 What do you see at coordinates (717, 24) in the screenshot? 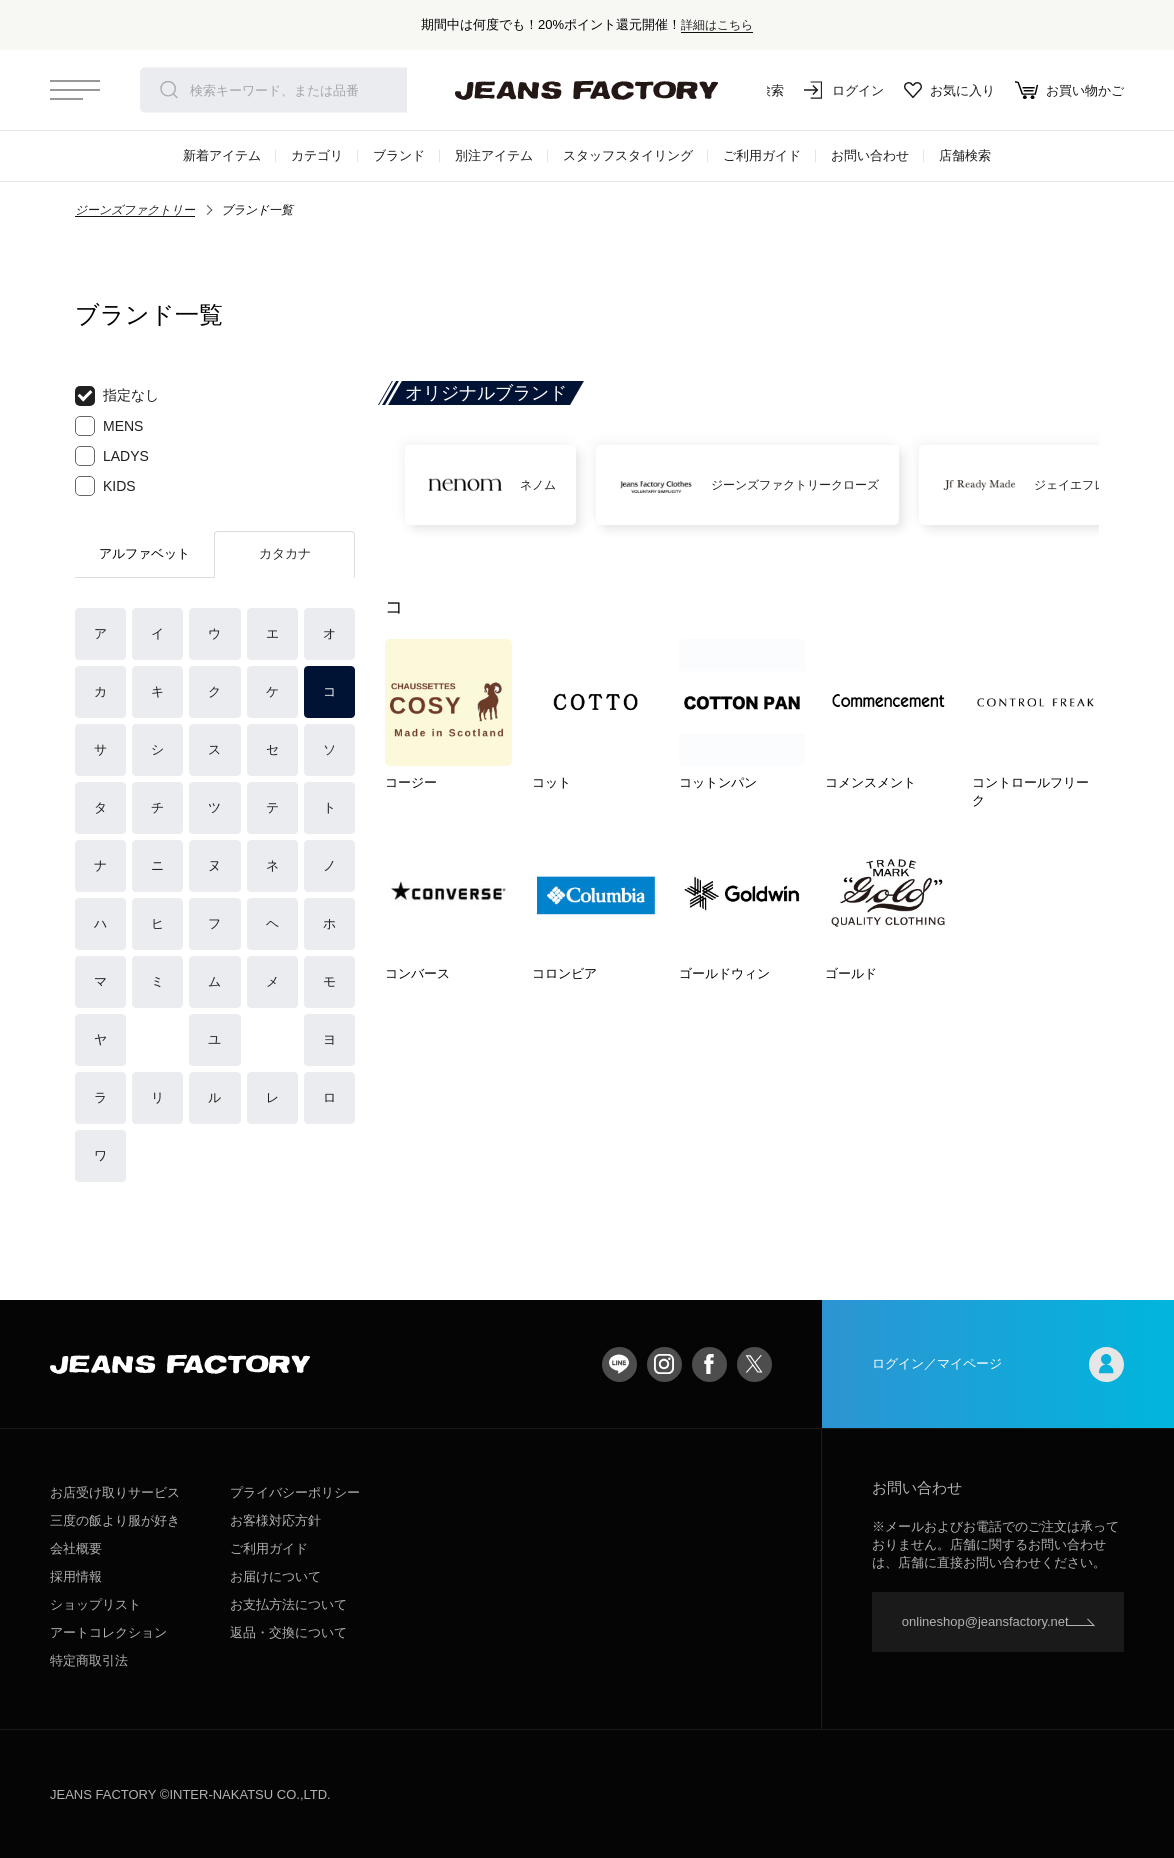
I see `詳細はこちら` at bounding box center [717, 24].